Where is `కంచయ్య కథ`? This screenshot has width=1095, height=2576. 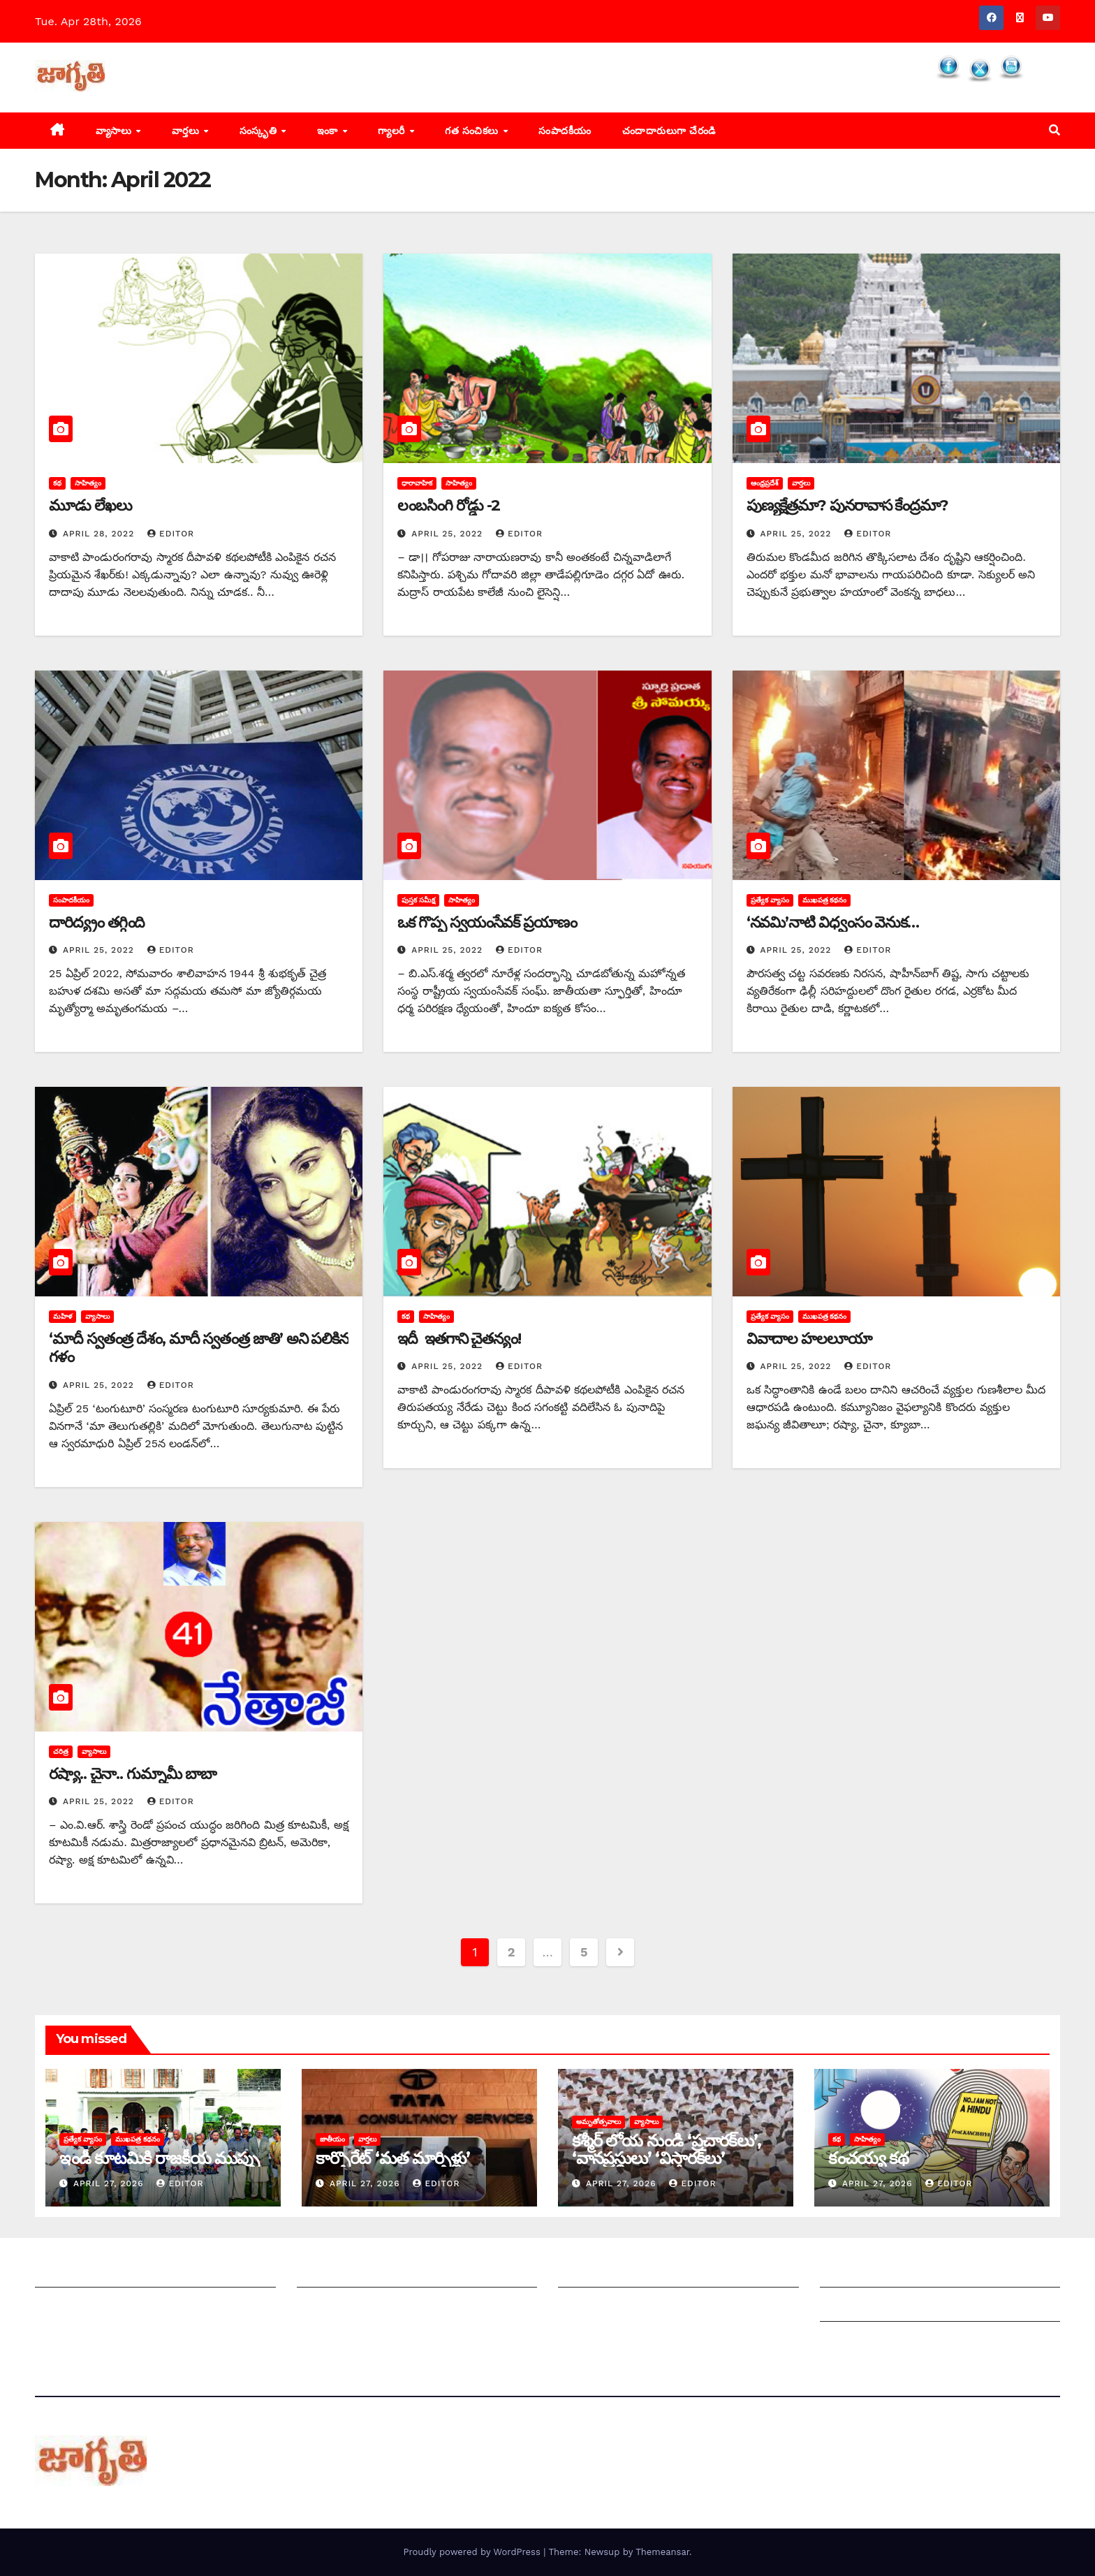
కంచయ్య కథ is located at coordinates (868, 2158).